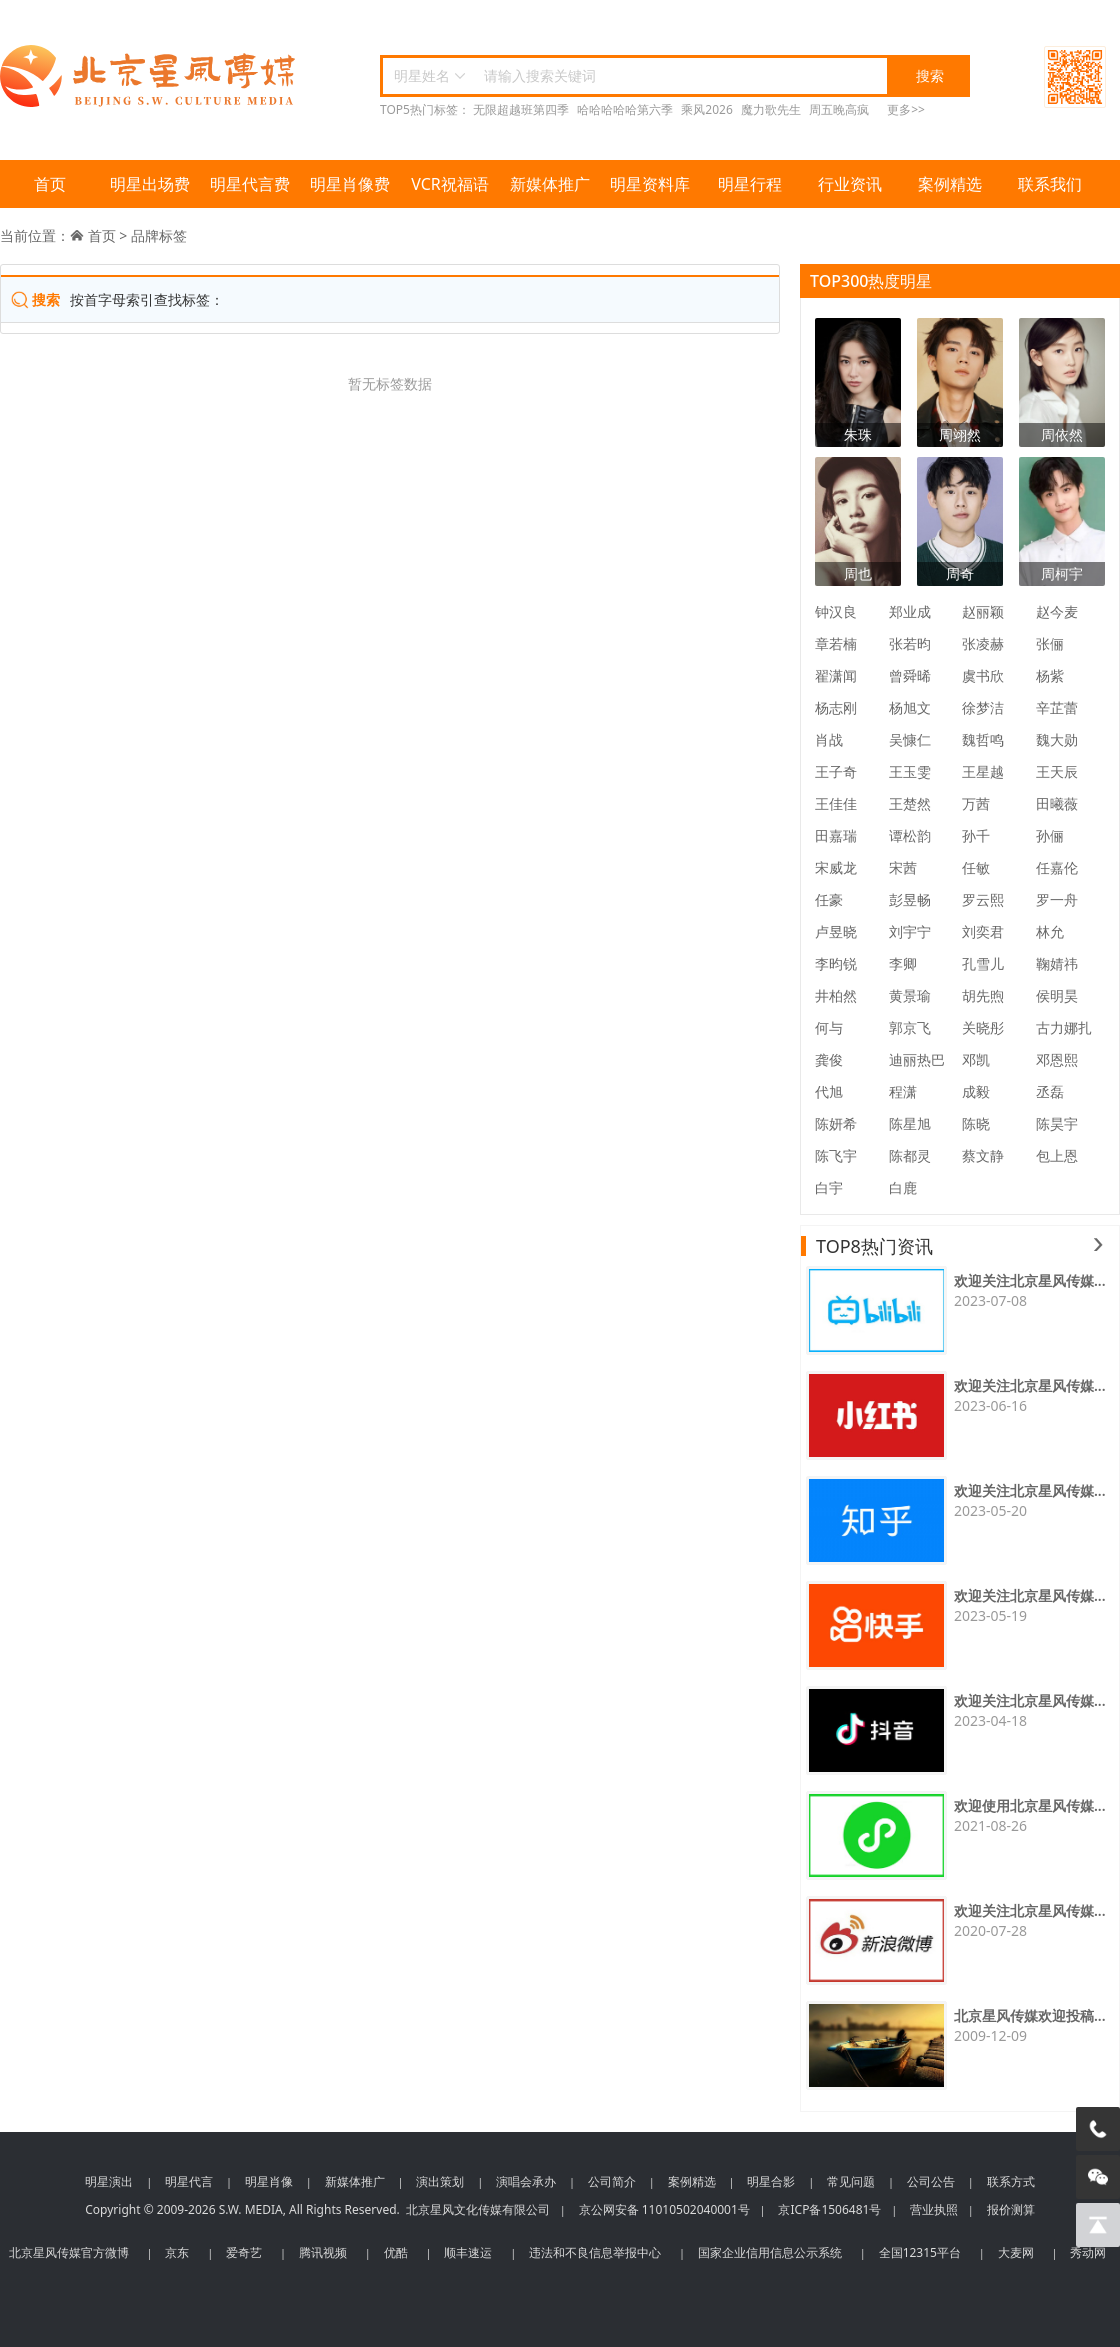 The height and width of the screenshot is (2347, 1120). What do you see at coordinates (1050, 675) in the screenshot?
I see `杨紫` at bounding box center [1050, 675].